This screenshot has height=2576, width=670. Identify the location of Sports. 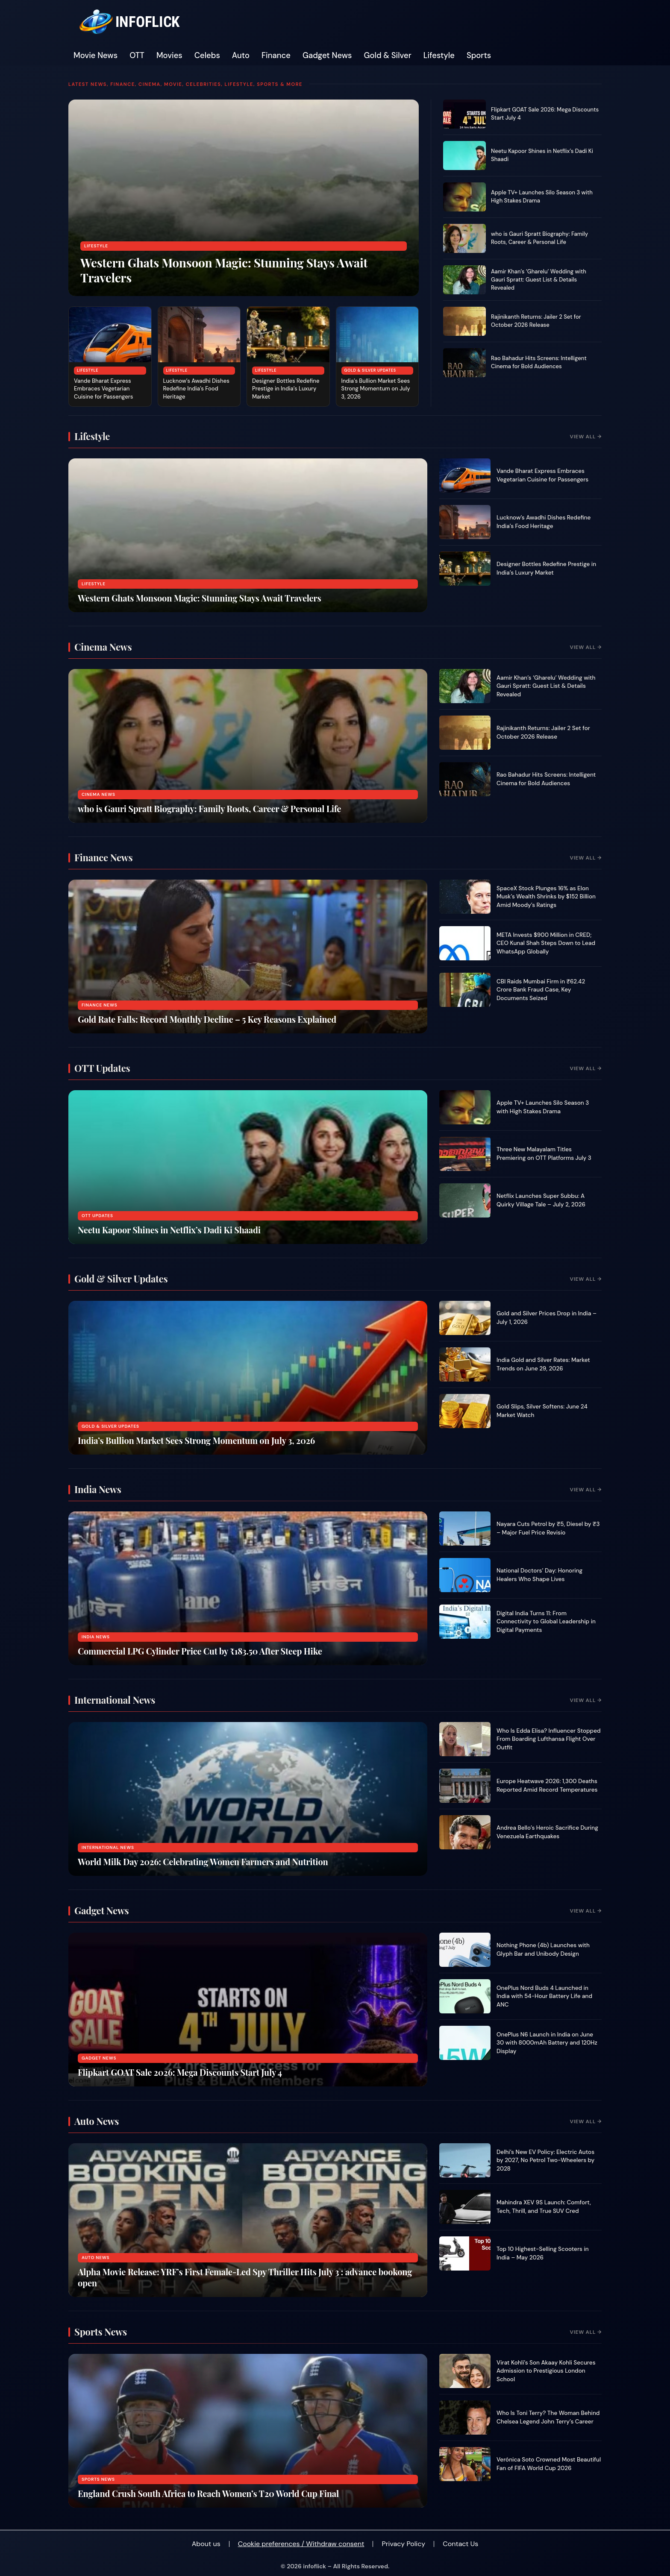
(479, 55).